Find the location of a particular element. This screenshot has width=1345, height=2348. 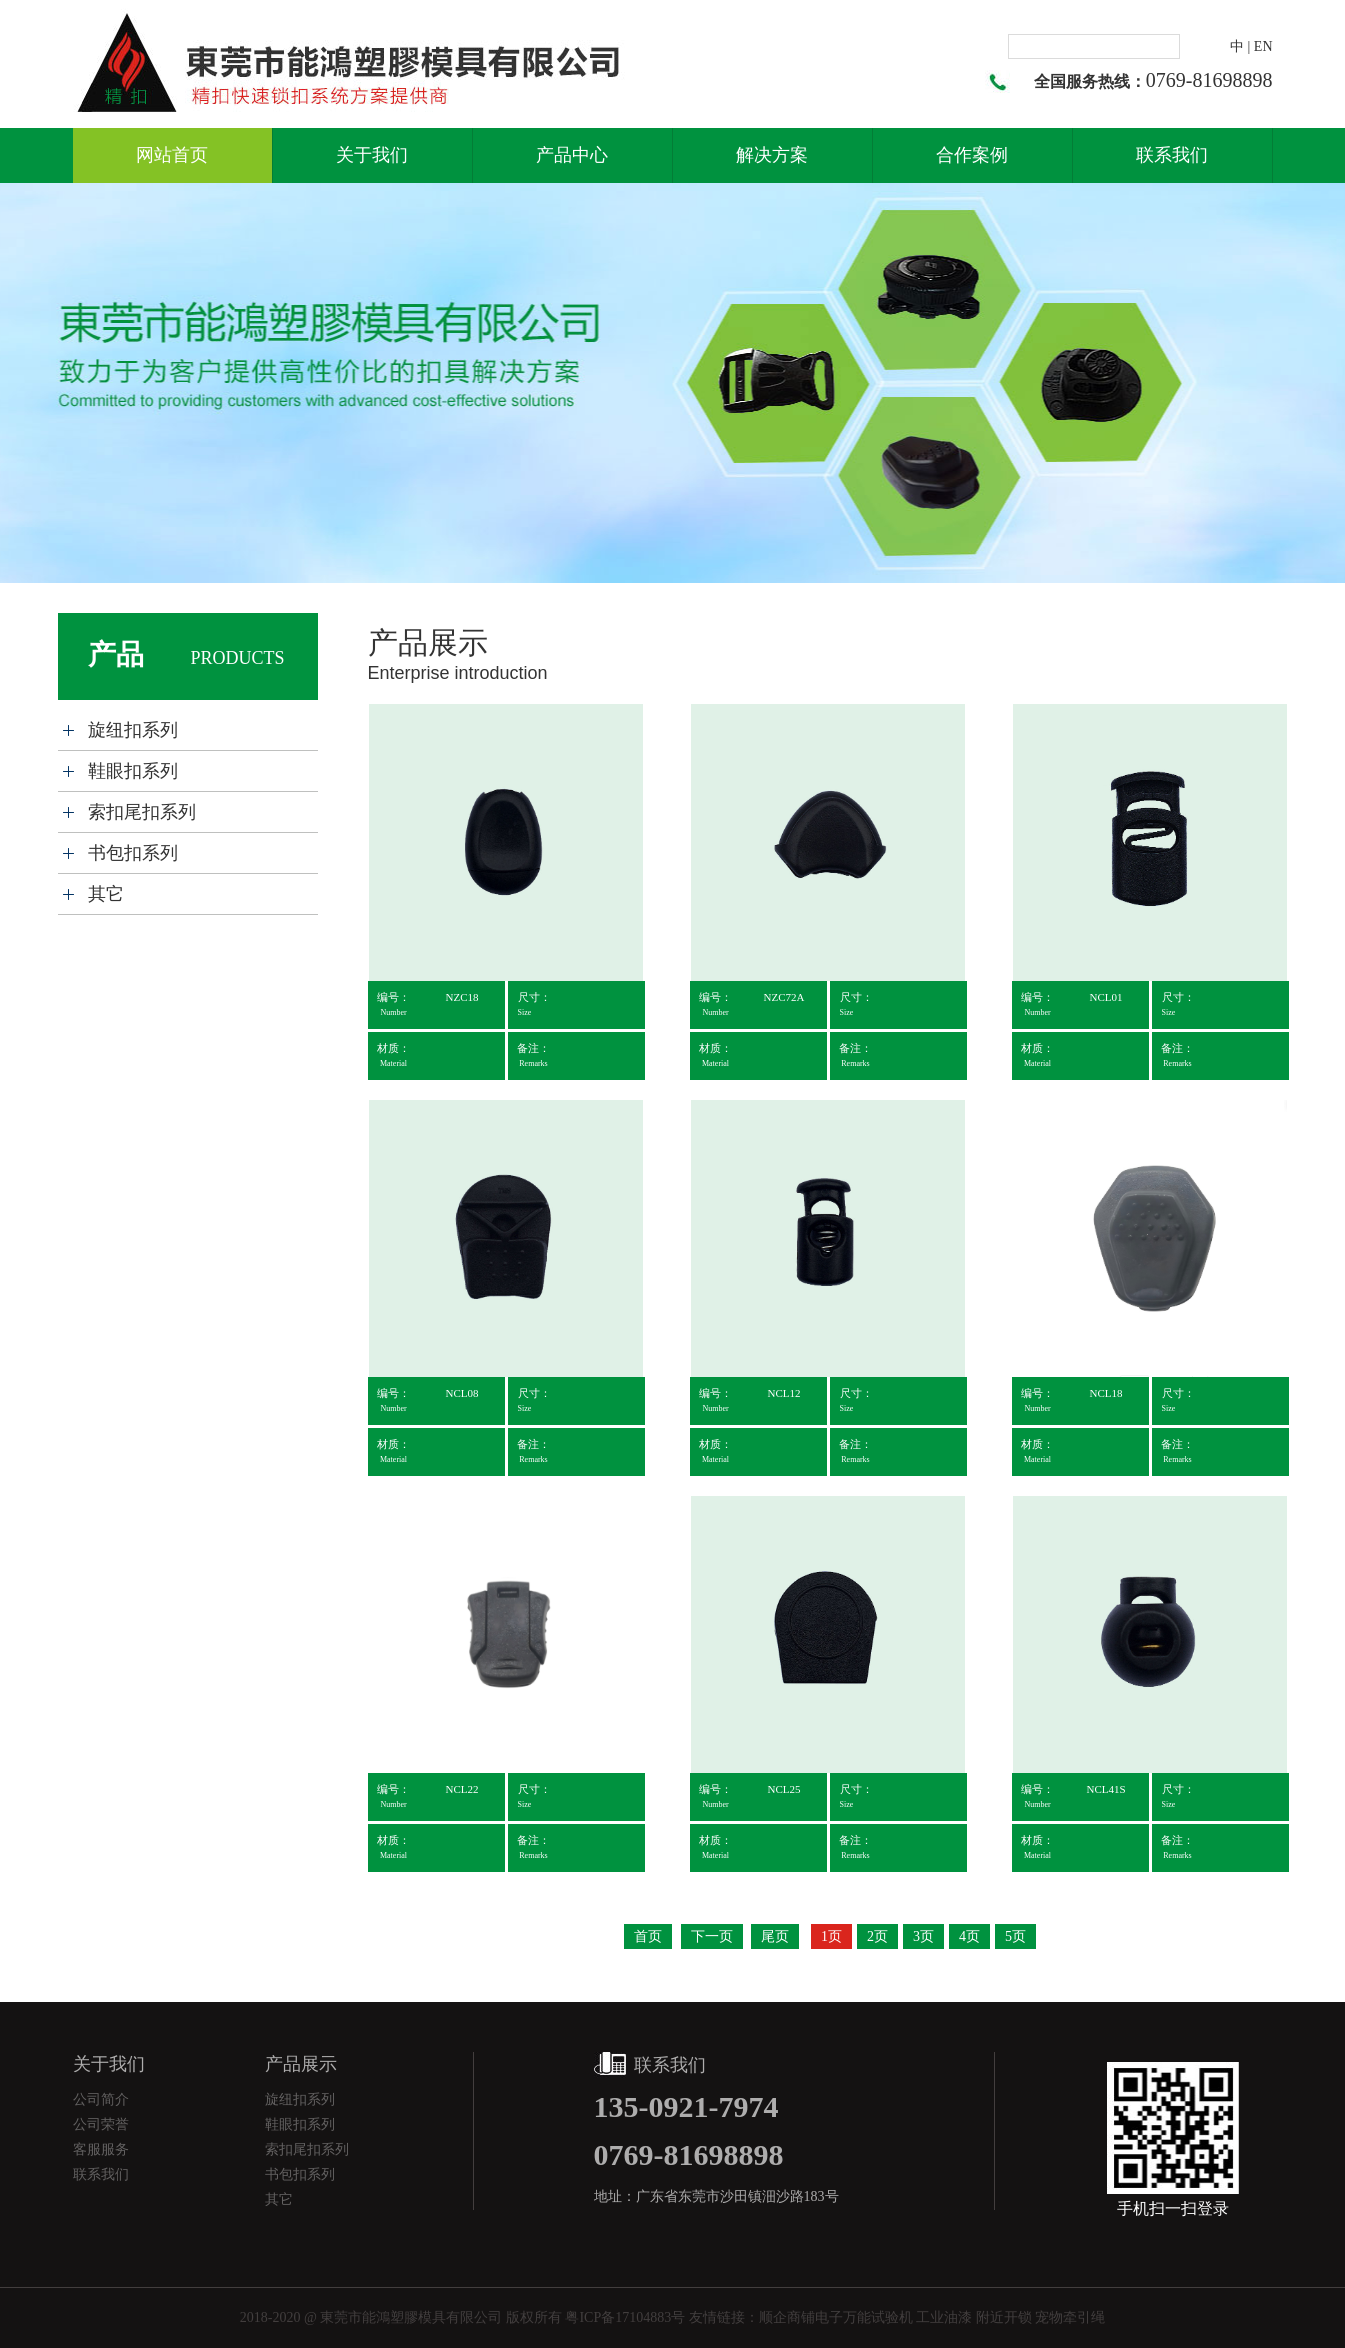

鞋眼扣系列 is located at coordinates (133, 771).